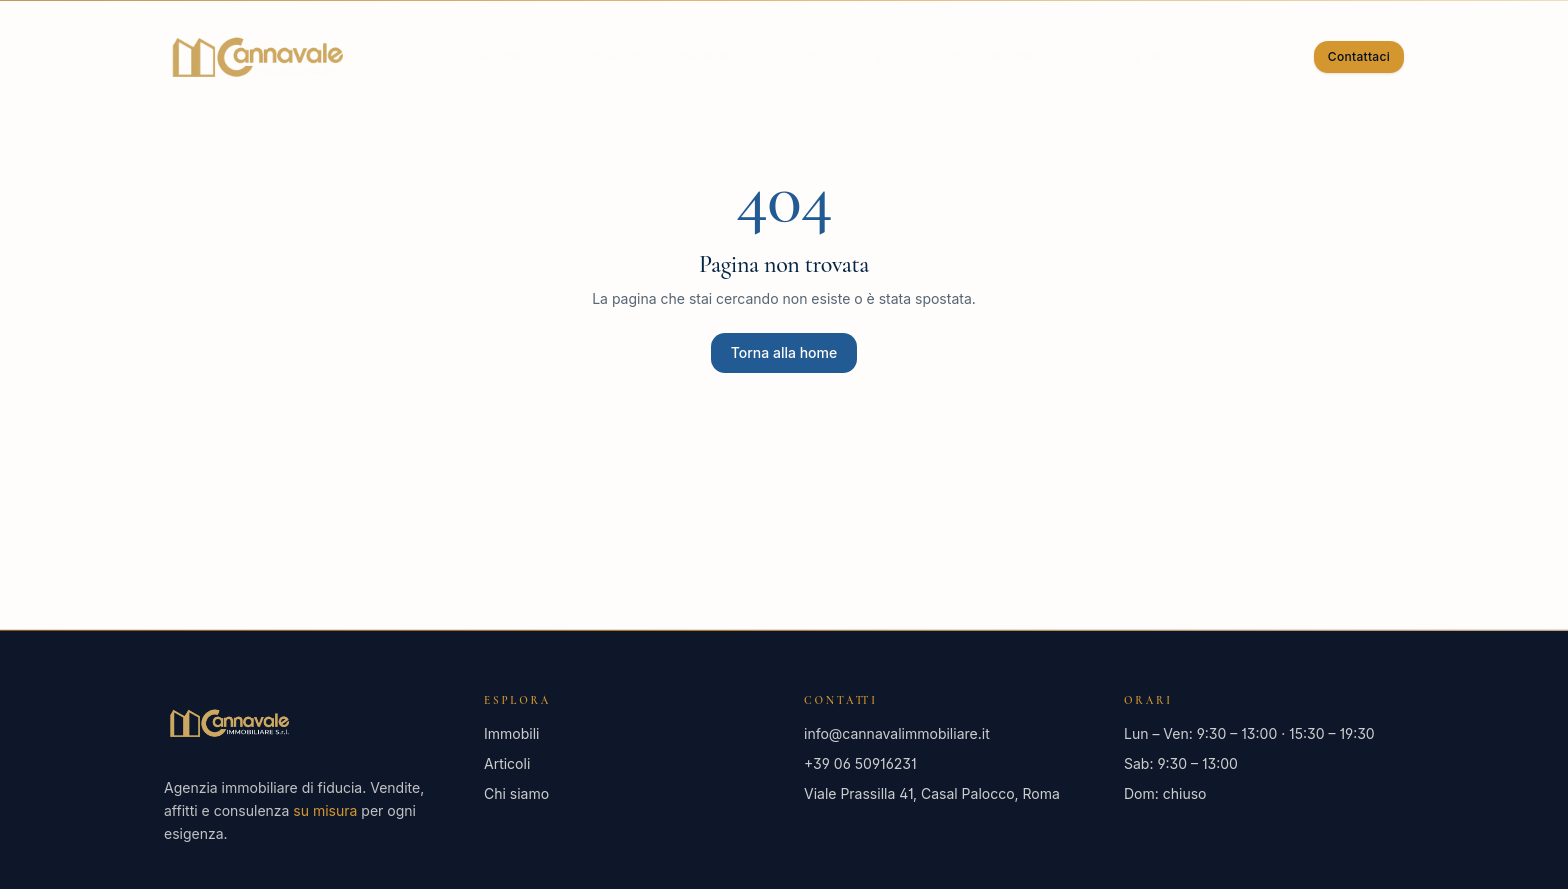 Image resolution: width=1568 pixels, height=889 pixels. Describe the element at coordinates (602, 56) in the screenshot. I see `Chi siamo` at that location.